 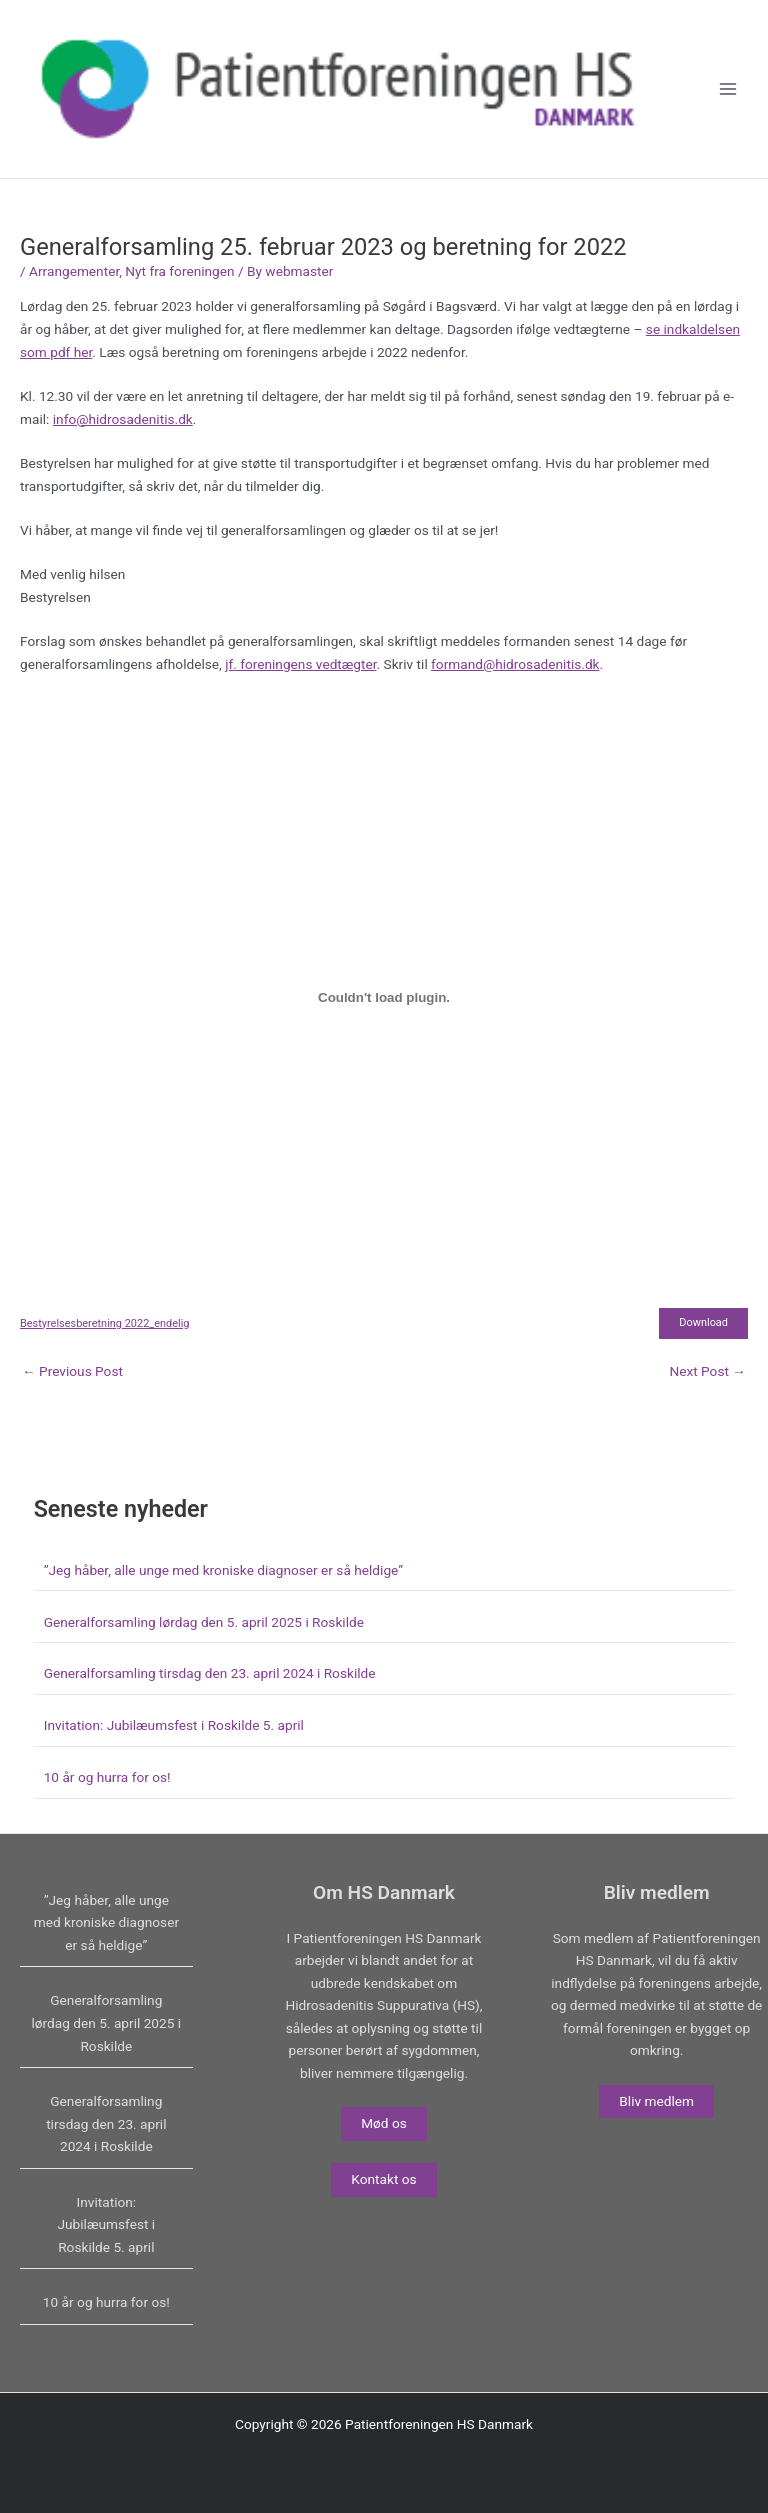 I want to click on Arrangementer, so click(x=74, y=271).